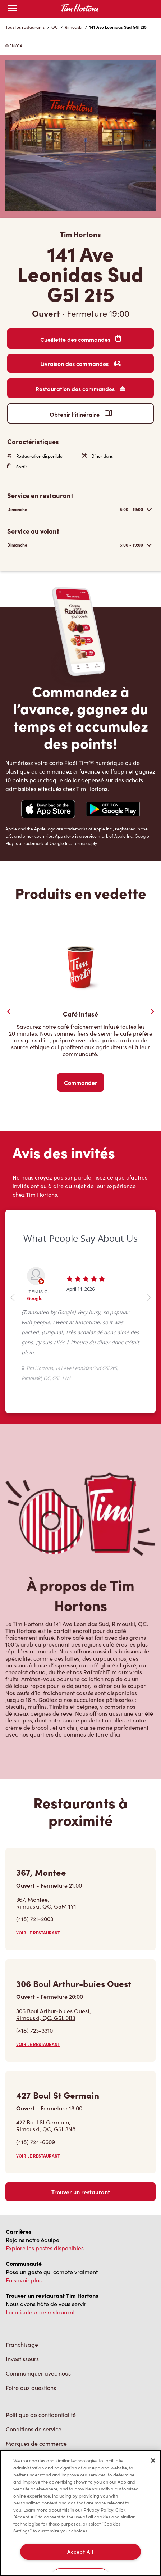 The height and width of the screenshot is (2576, 161). I want to click on Investisseurs, so click(22, 2359).